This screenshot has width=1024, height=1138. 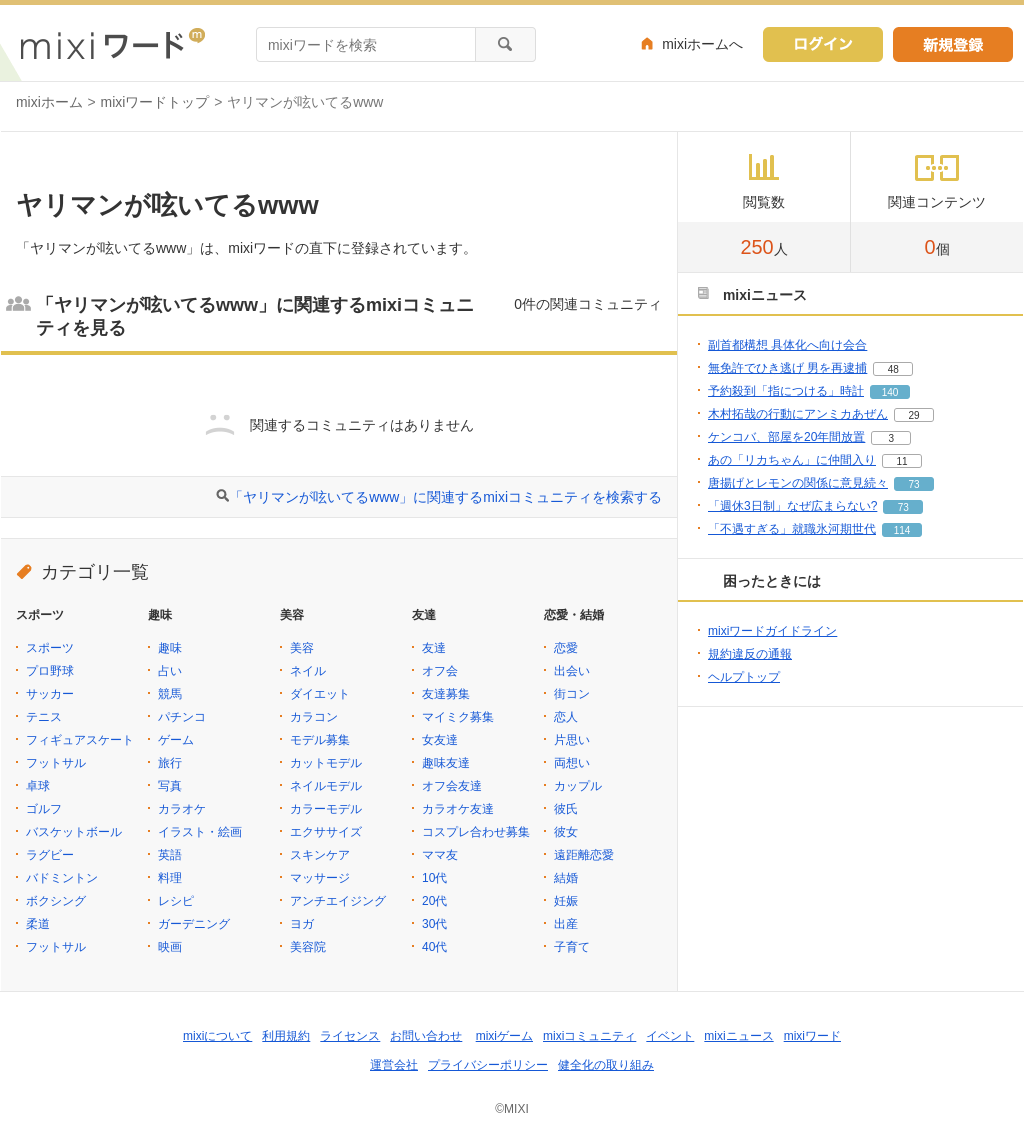 What do you see at coordinates (302, 924) in the screenshot?
I see `ヨガ` at bounding box center [302, 924].